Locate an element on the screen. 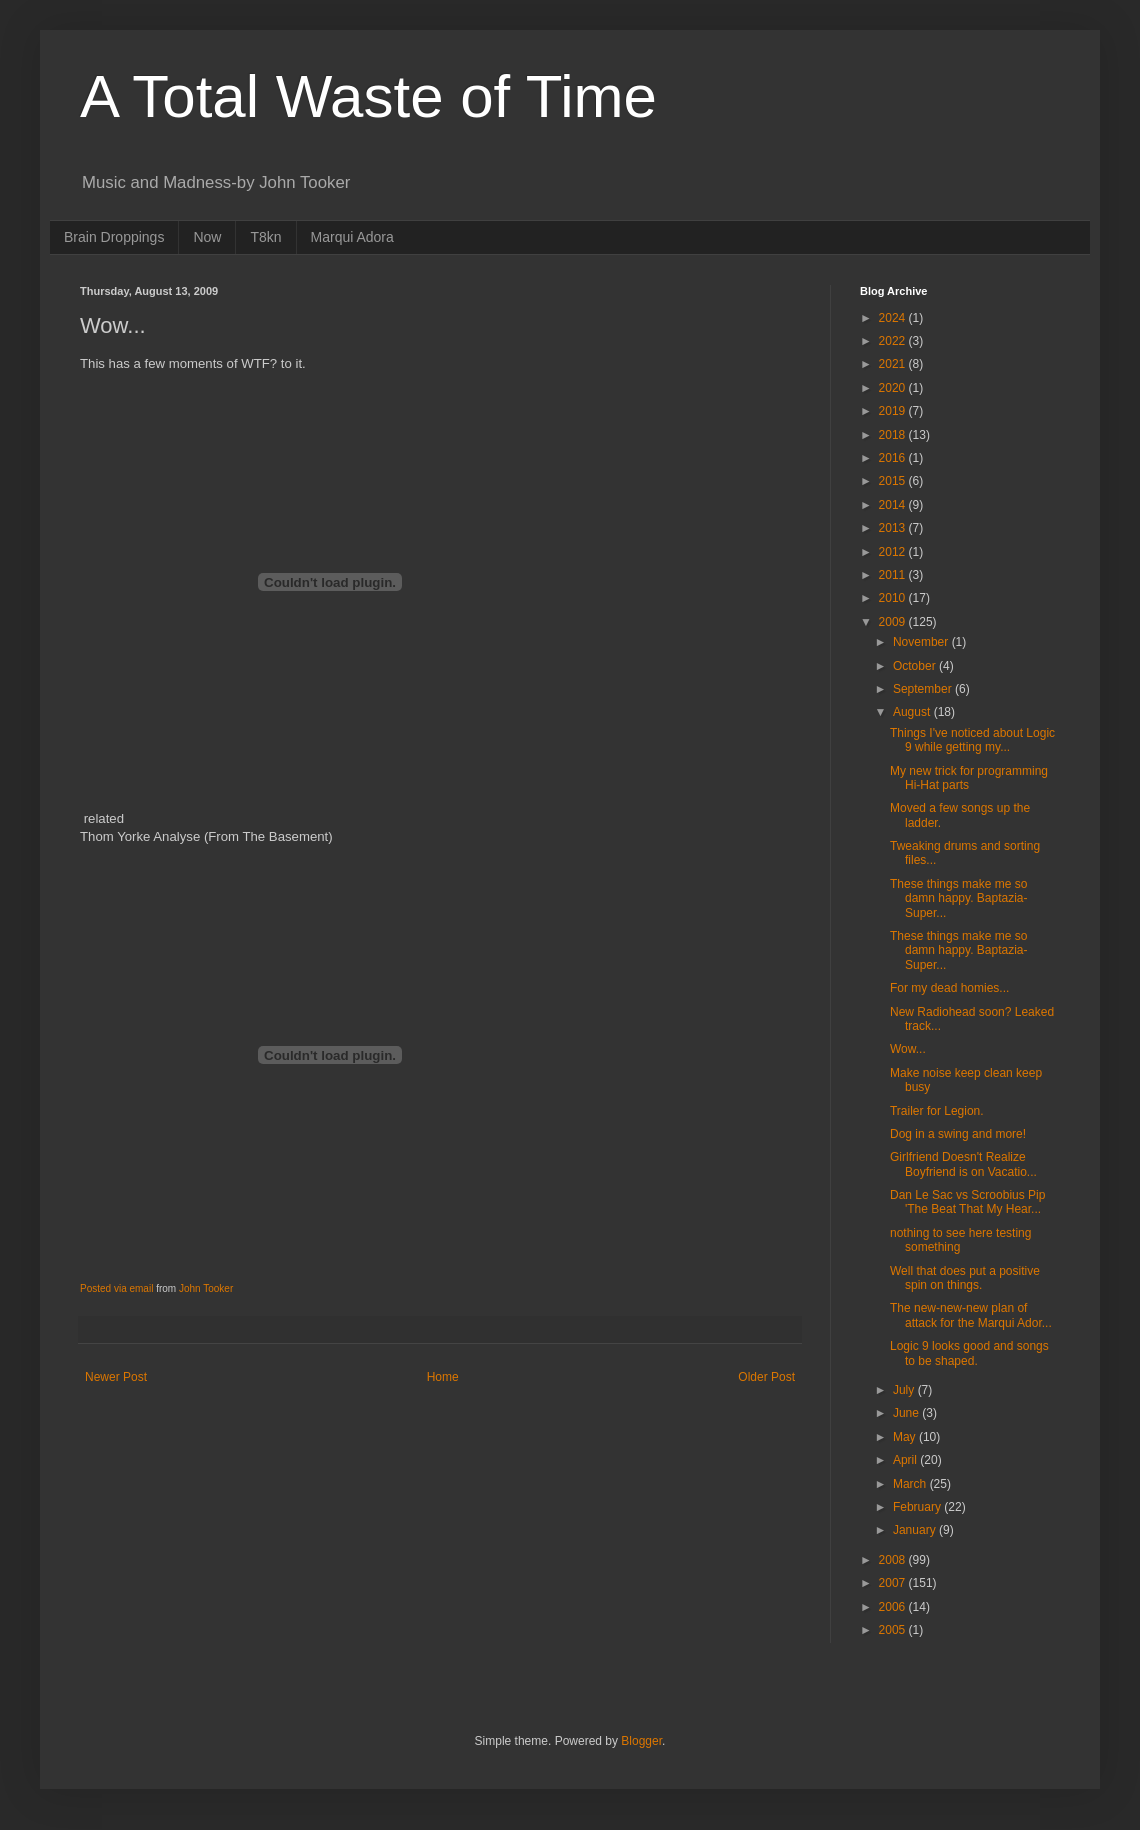 Image resolution: width=1140 pixels, height=1830 pixels. The new-new-new plan of attack for the Marqui Ador... is located at coordinates (971, 1315).